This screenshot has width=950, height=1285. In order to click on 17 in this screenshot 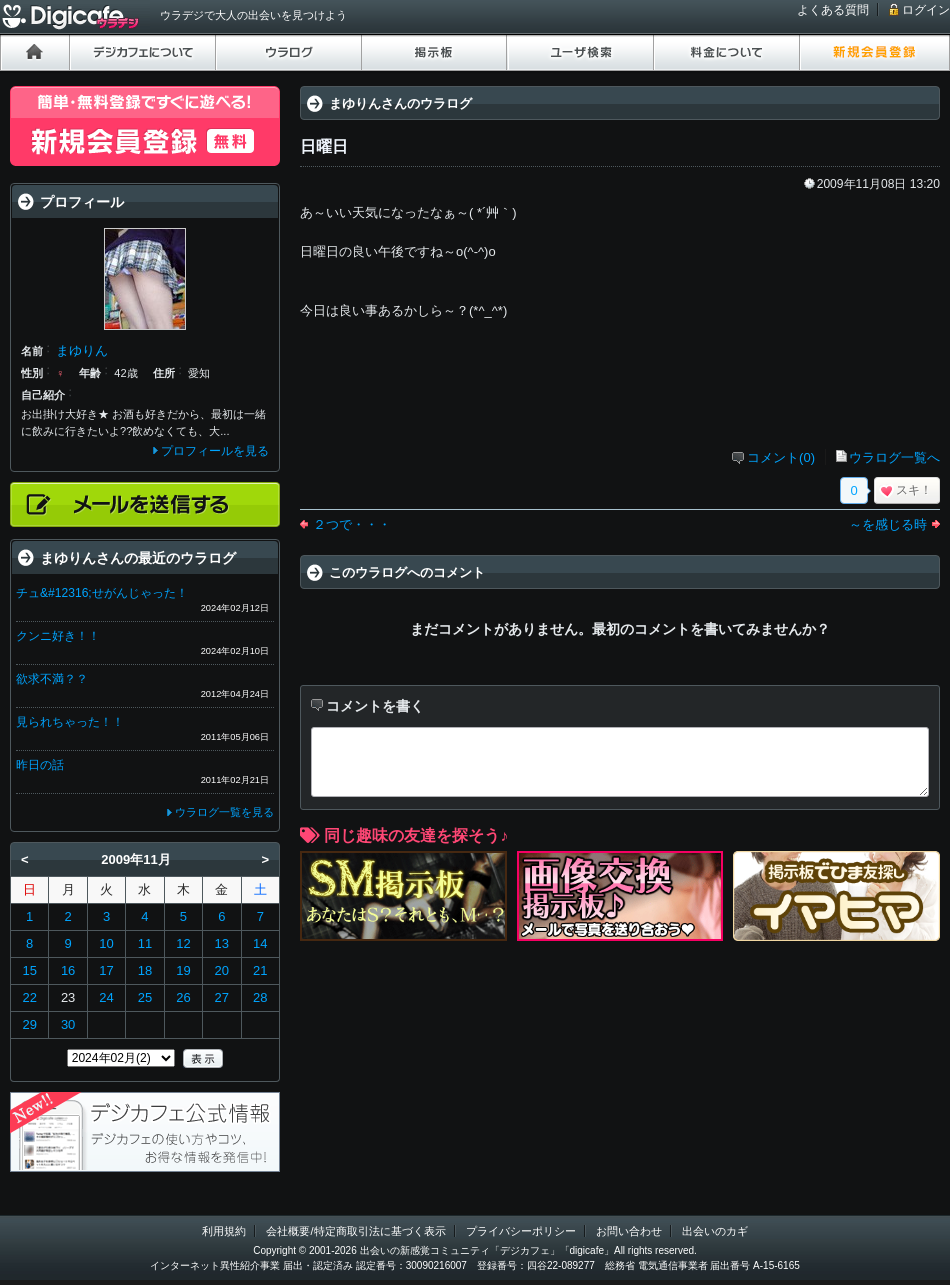, I will do `click(106, 970)`.